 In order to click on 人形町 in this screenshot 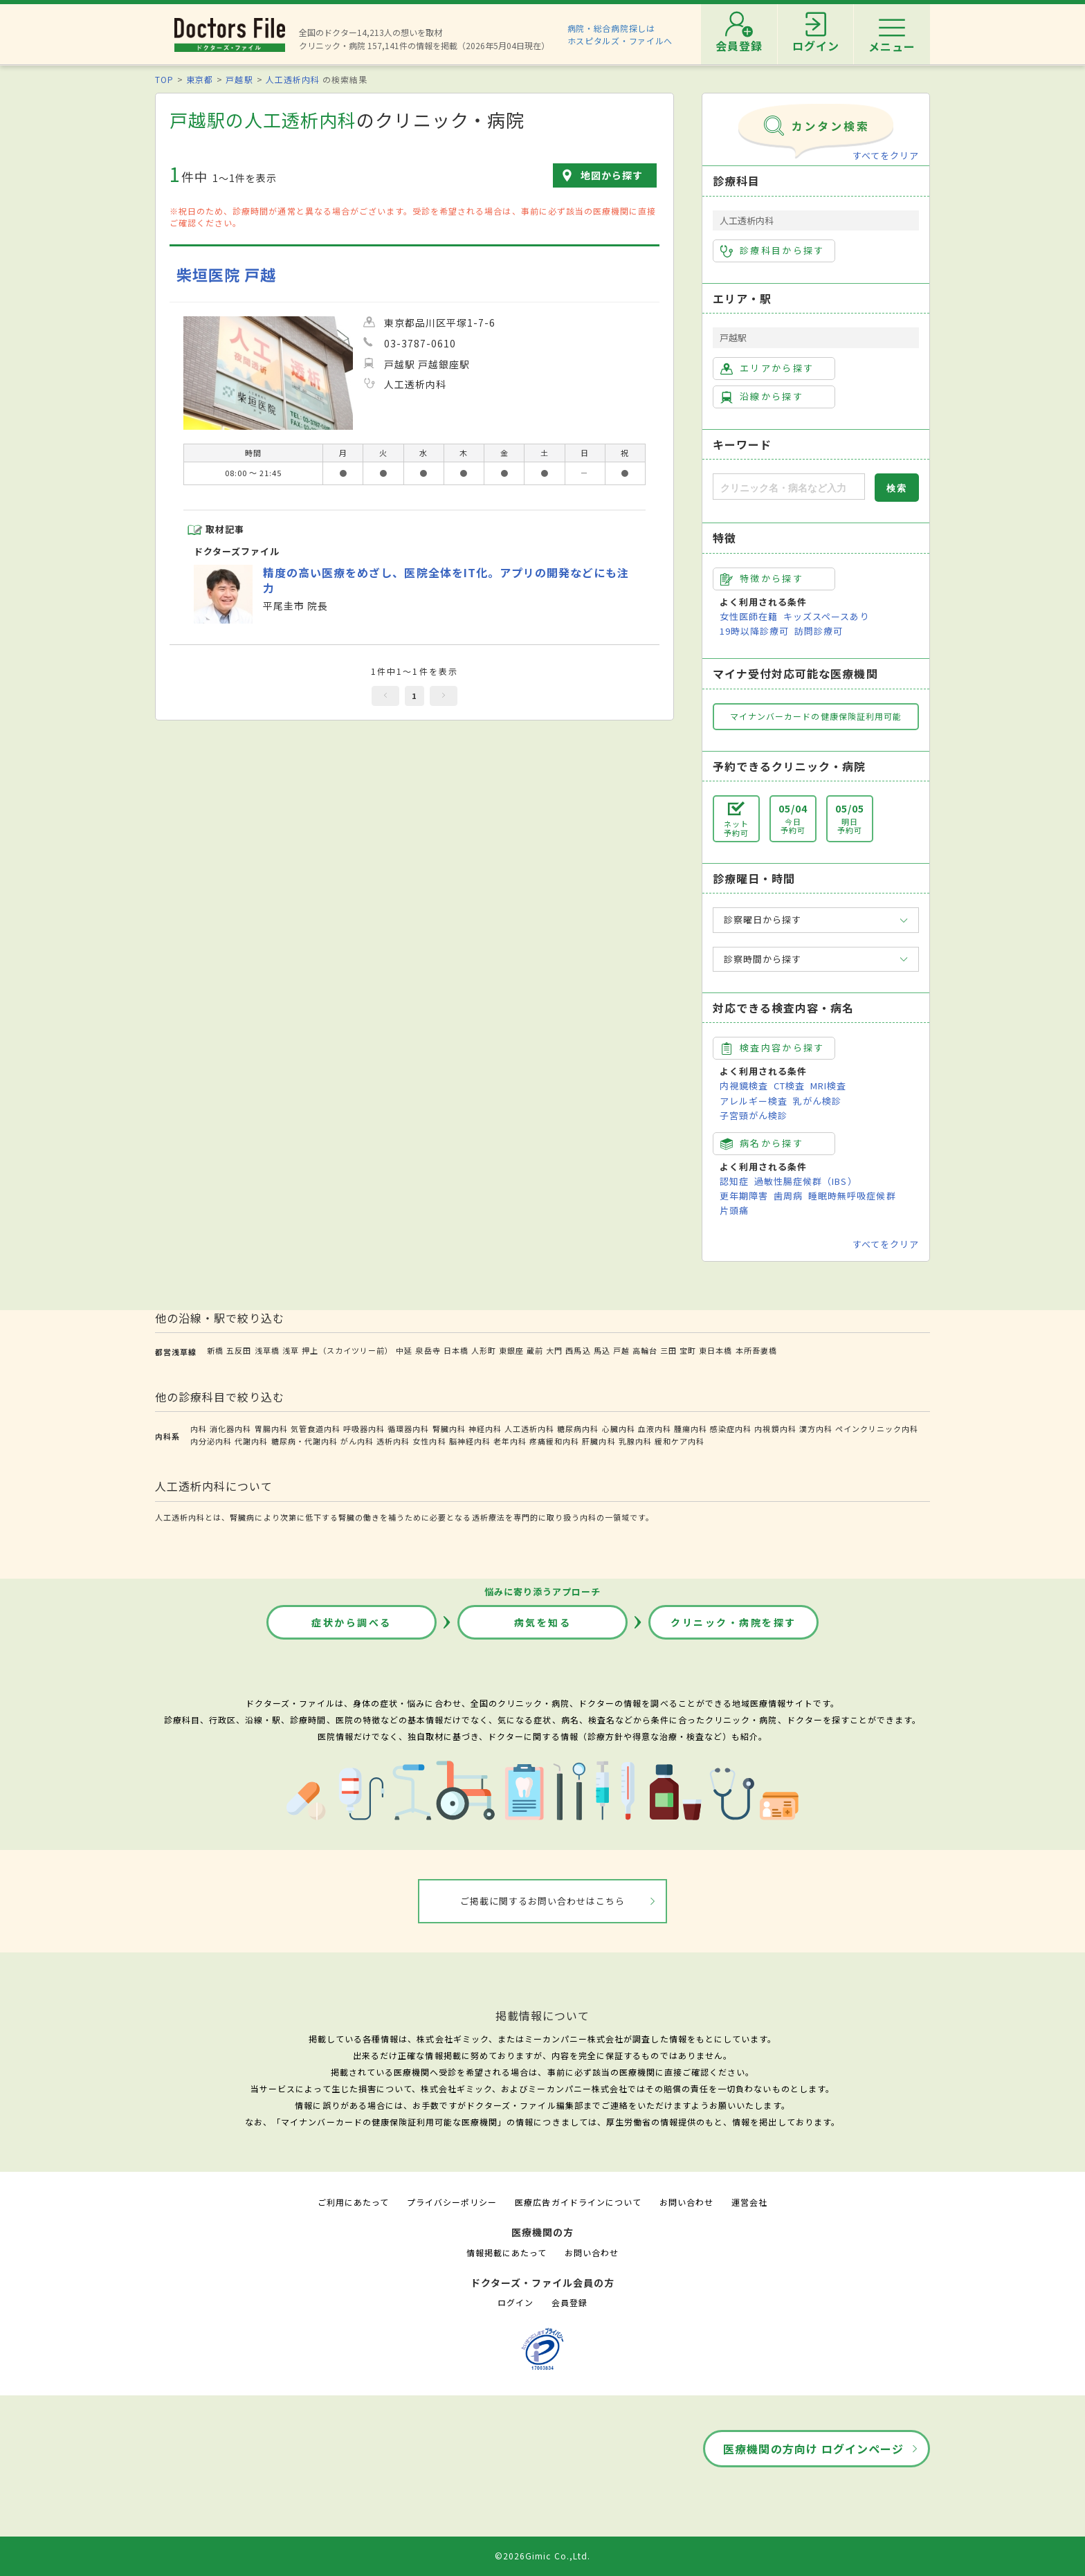, I will do `click(483, 1350)`.